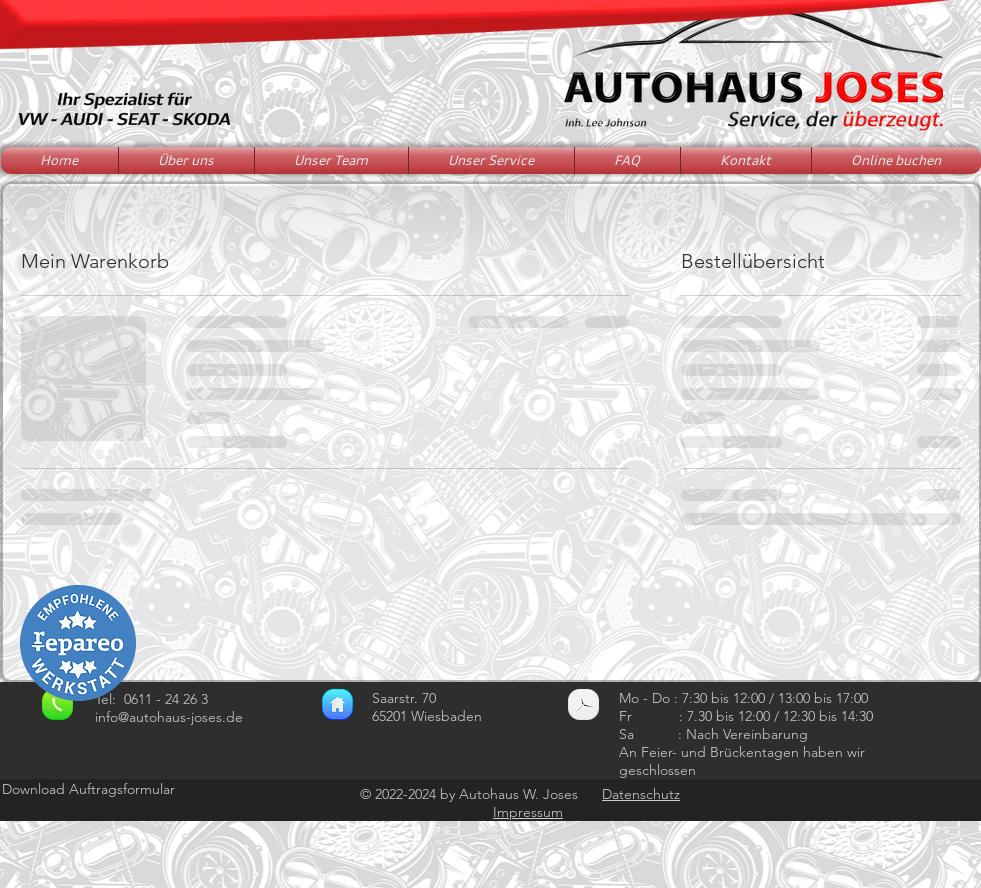  Describe the element at coordinates (88, 789) in the screenshot. I see `Download Auftragsformular` at that location.